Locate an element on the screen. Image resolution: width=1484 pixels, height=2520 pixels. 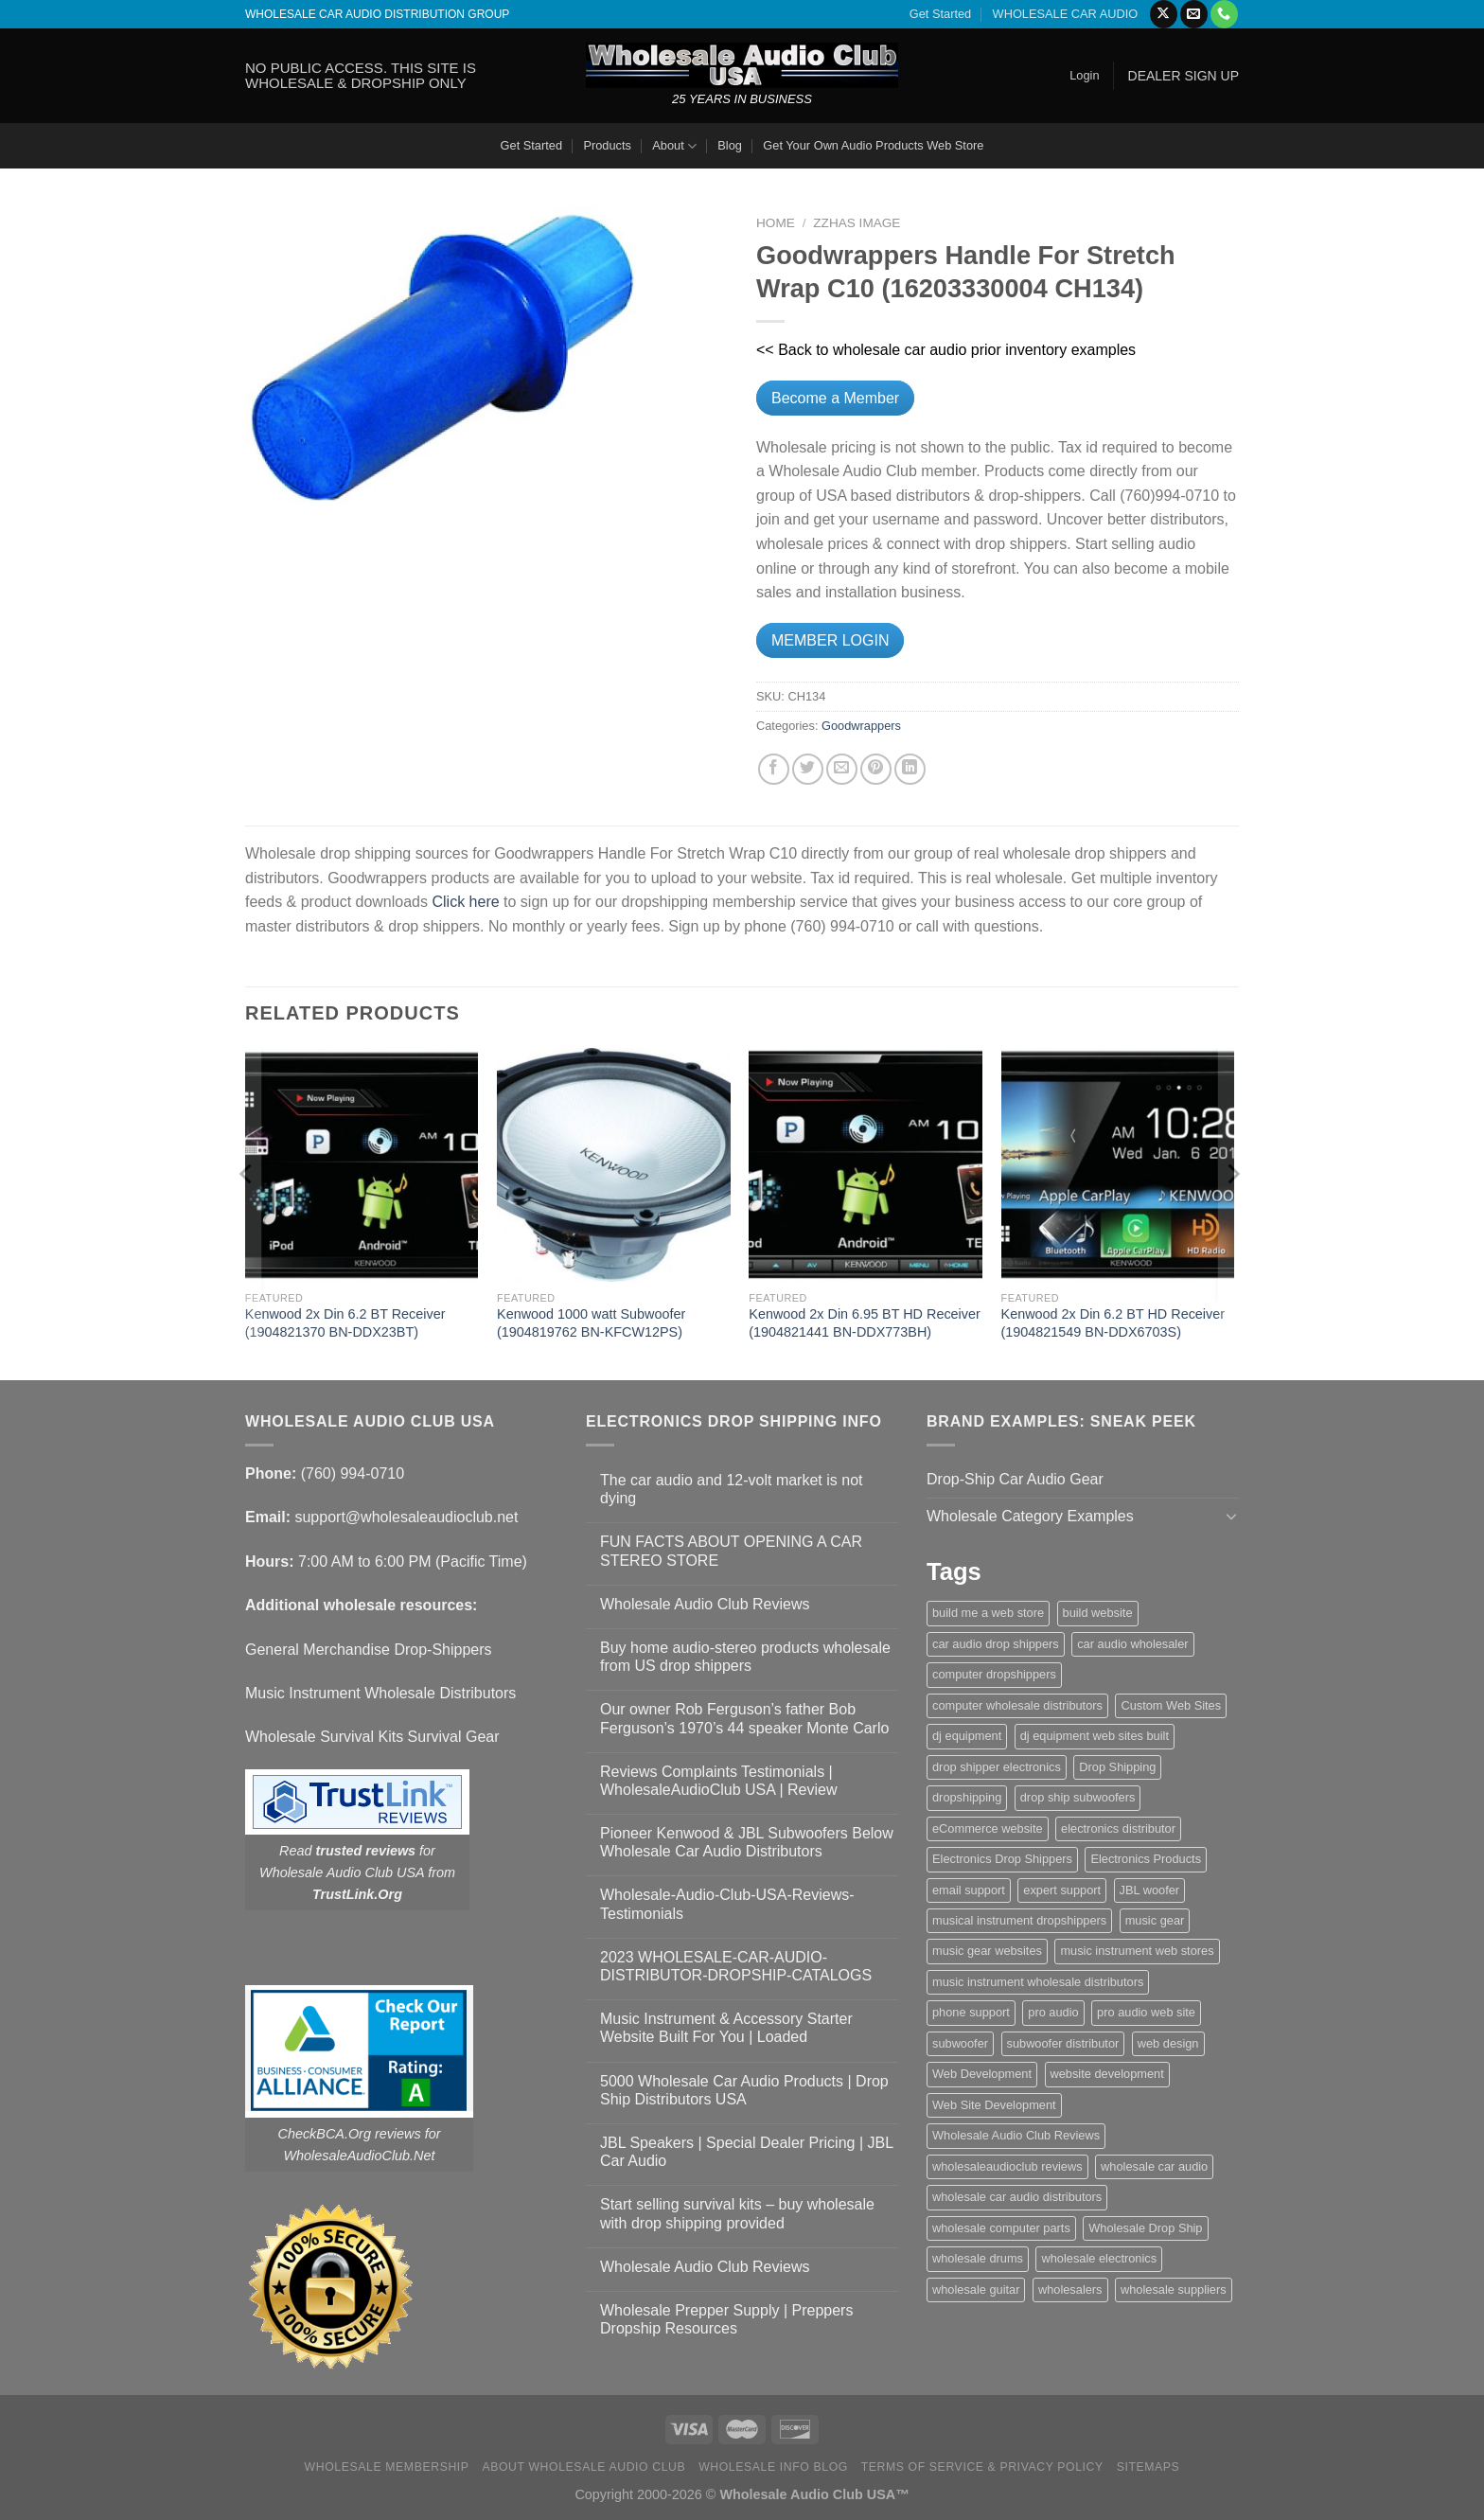
website development [website development (1 item)] is located at coordinates (1107, 2074).